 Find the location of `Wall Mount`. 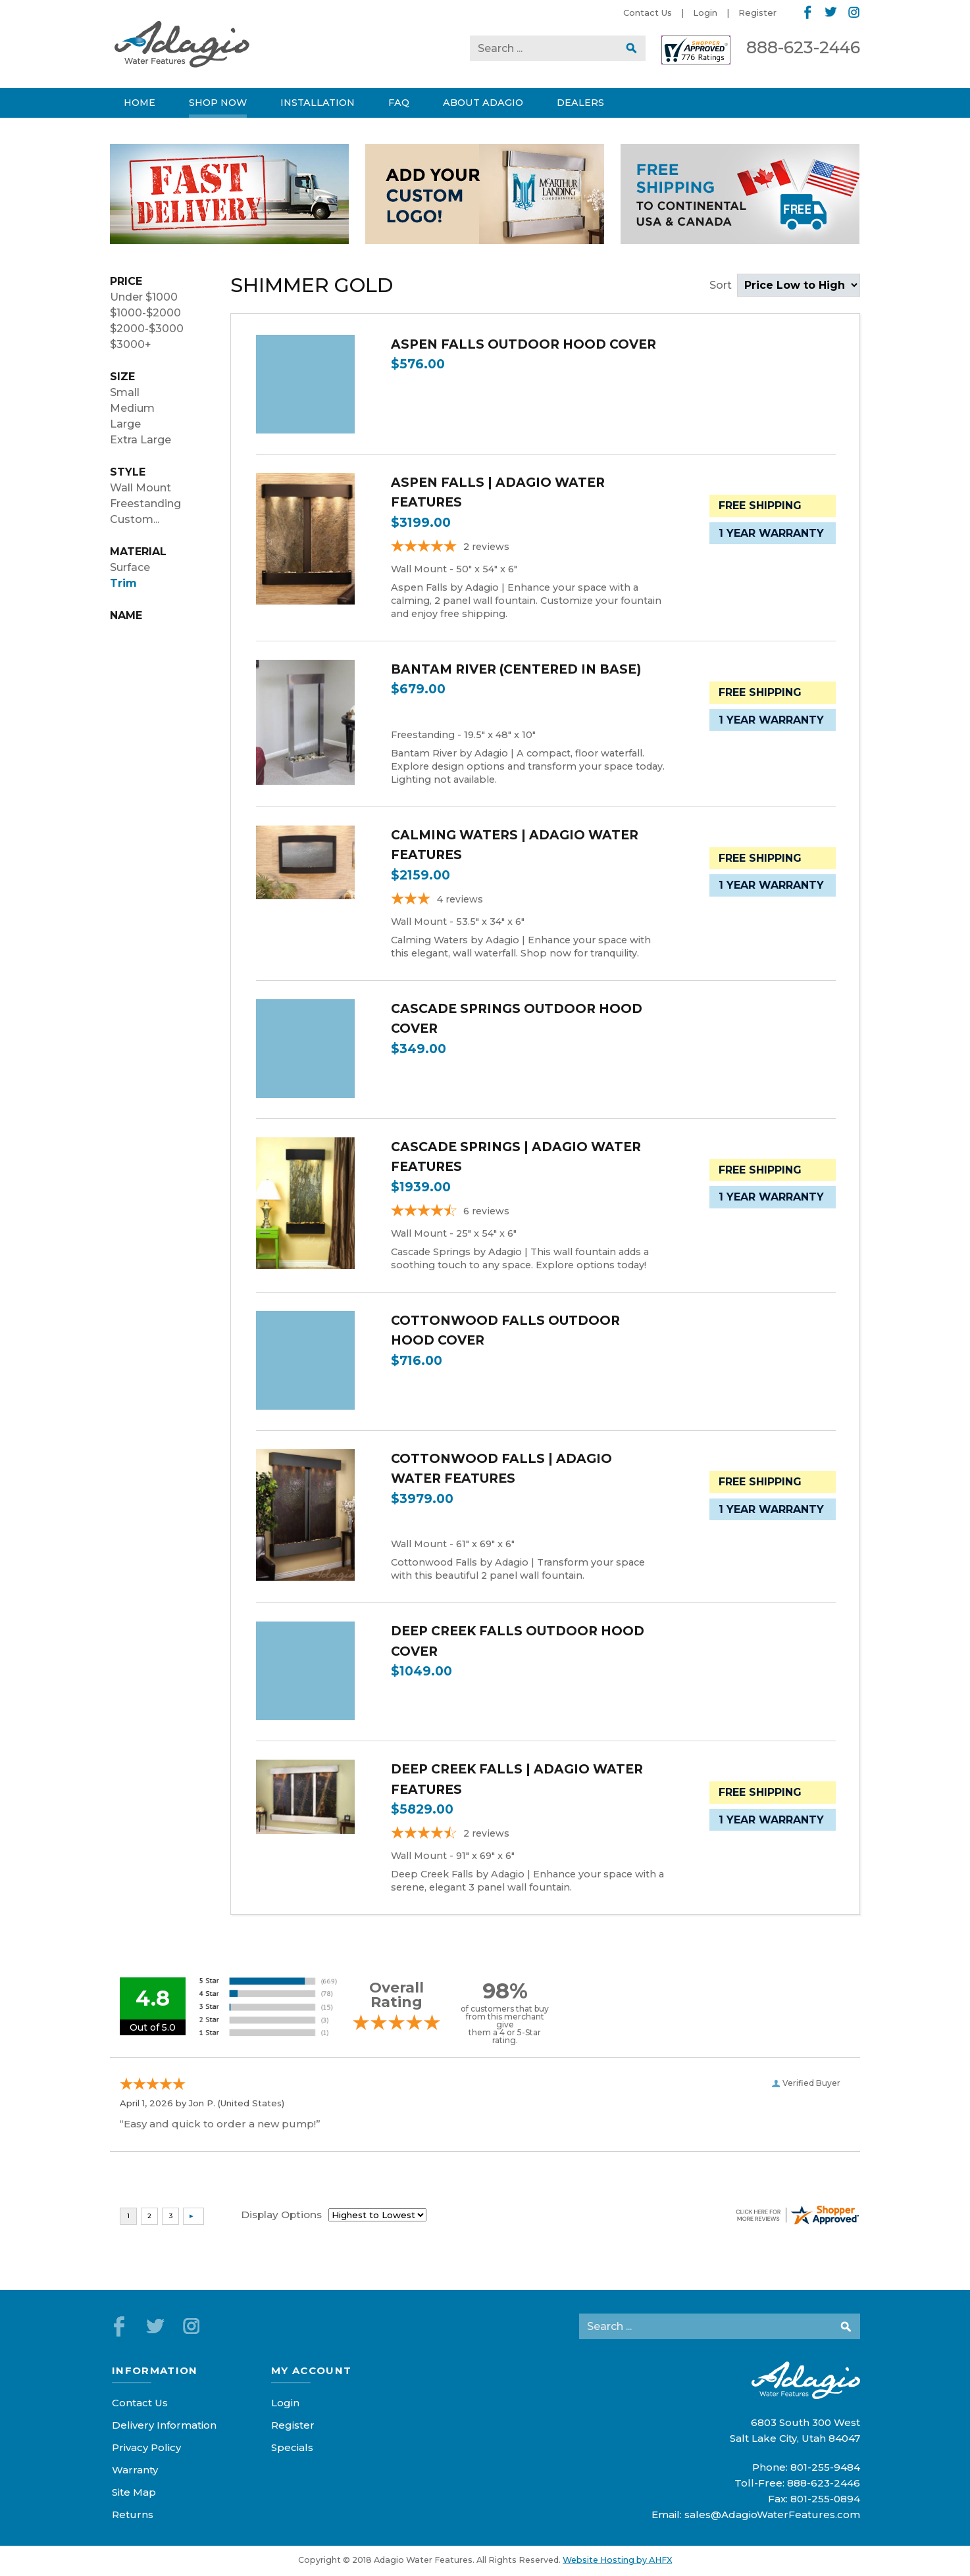

Wall Mount is located at coordinates (140, 488).